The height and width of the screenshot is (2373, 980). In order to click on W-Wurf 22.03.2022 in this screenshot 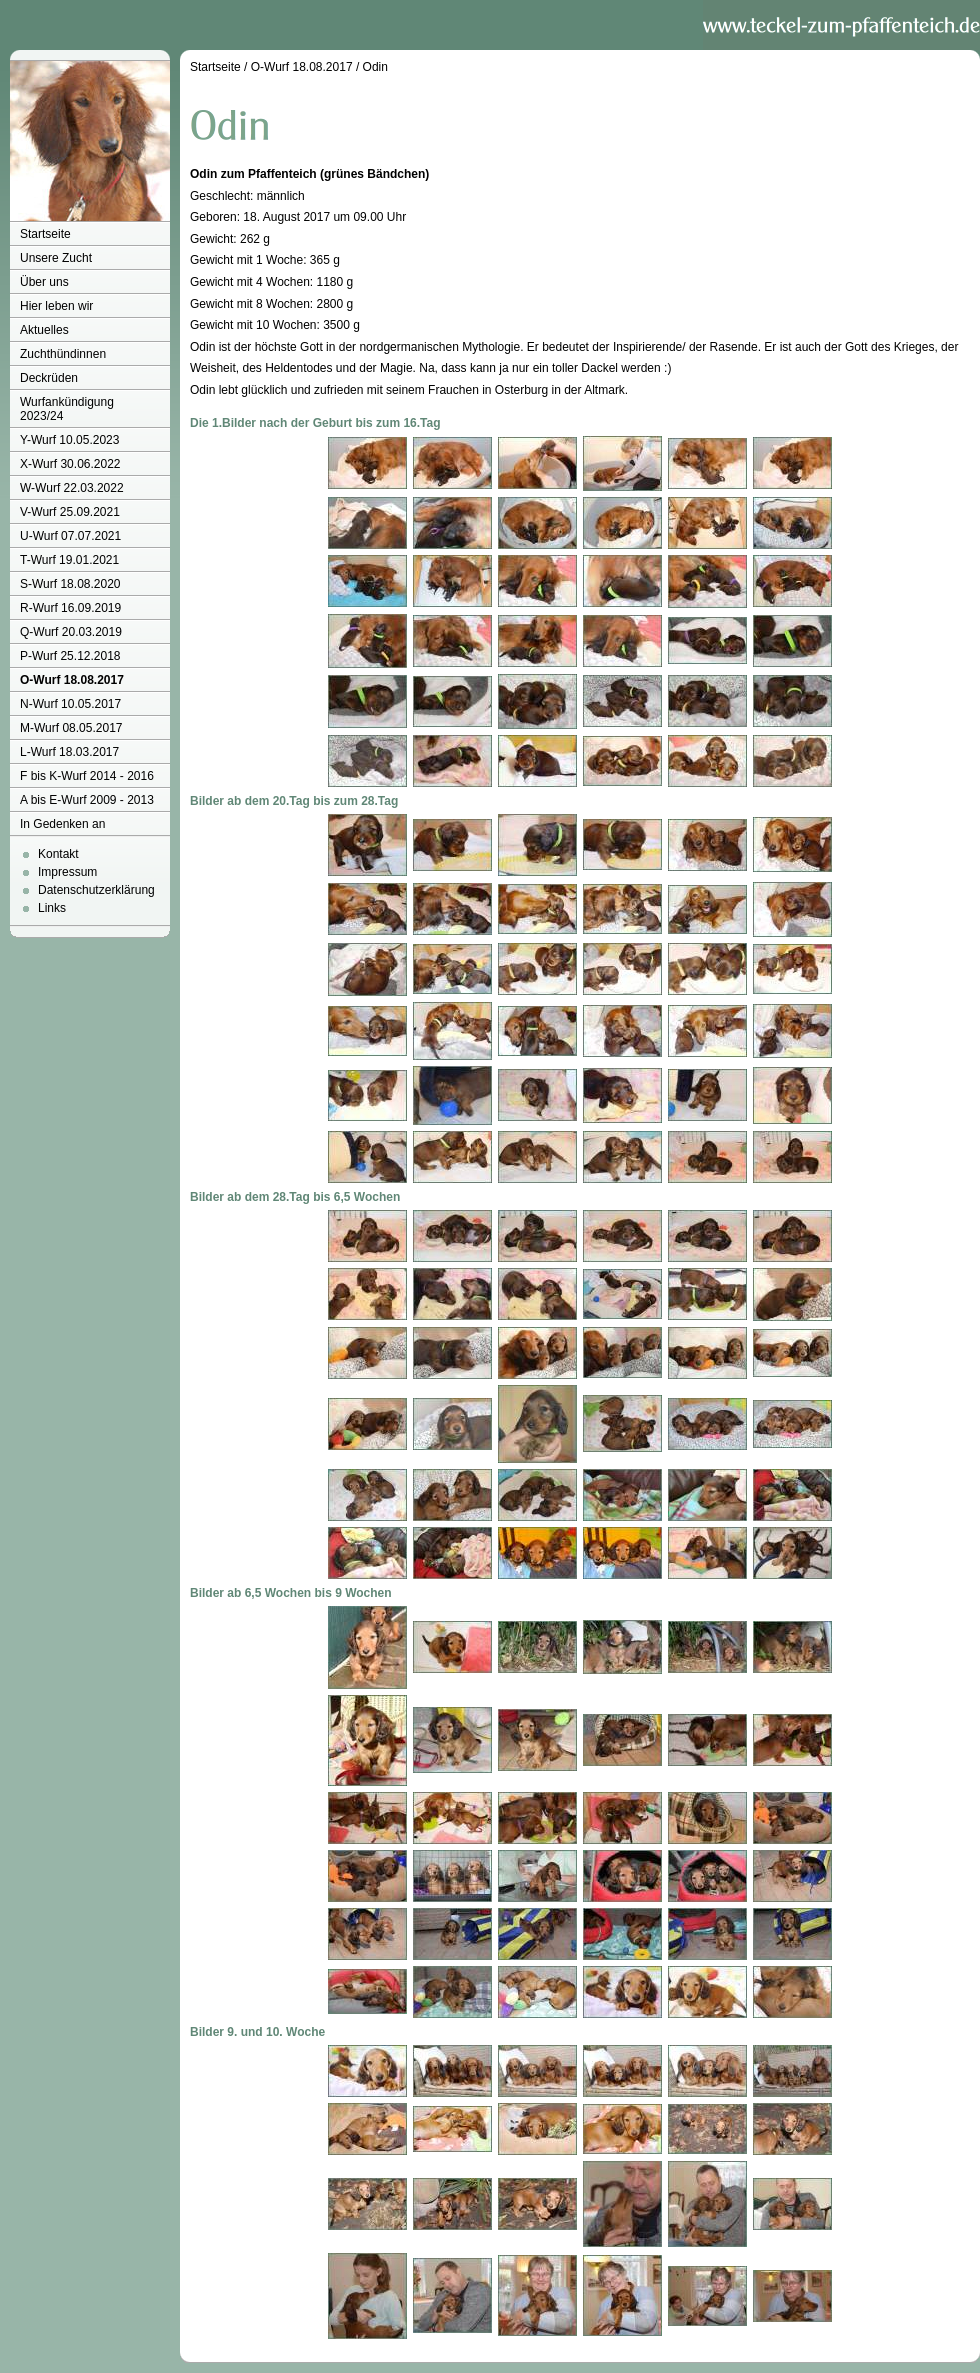, I will do `click(72, 488)`.